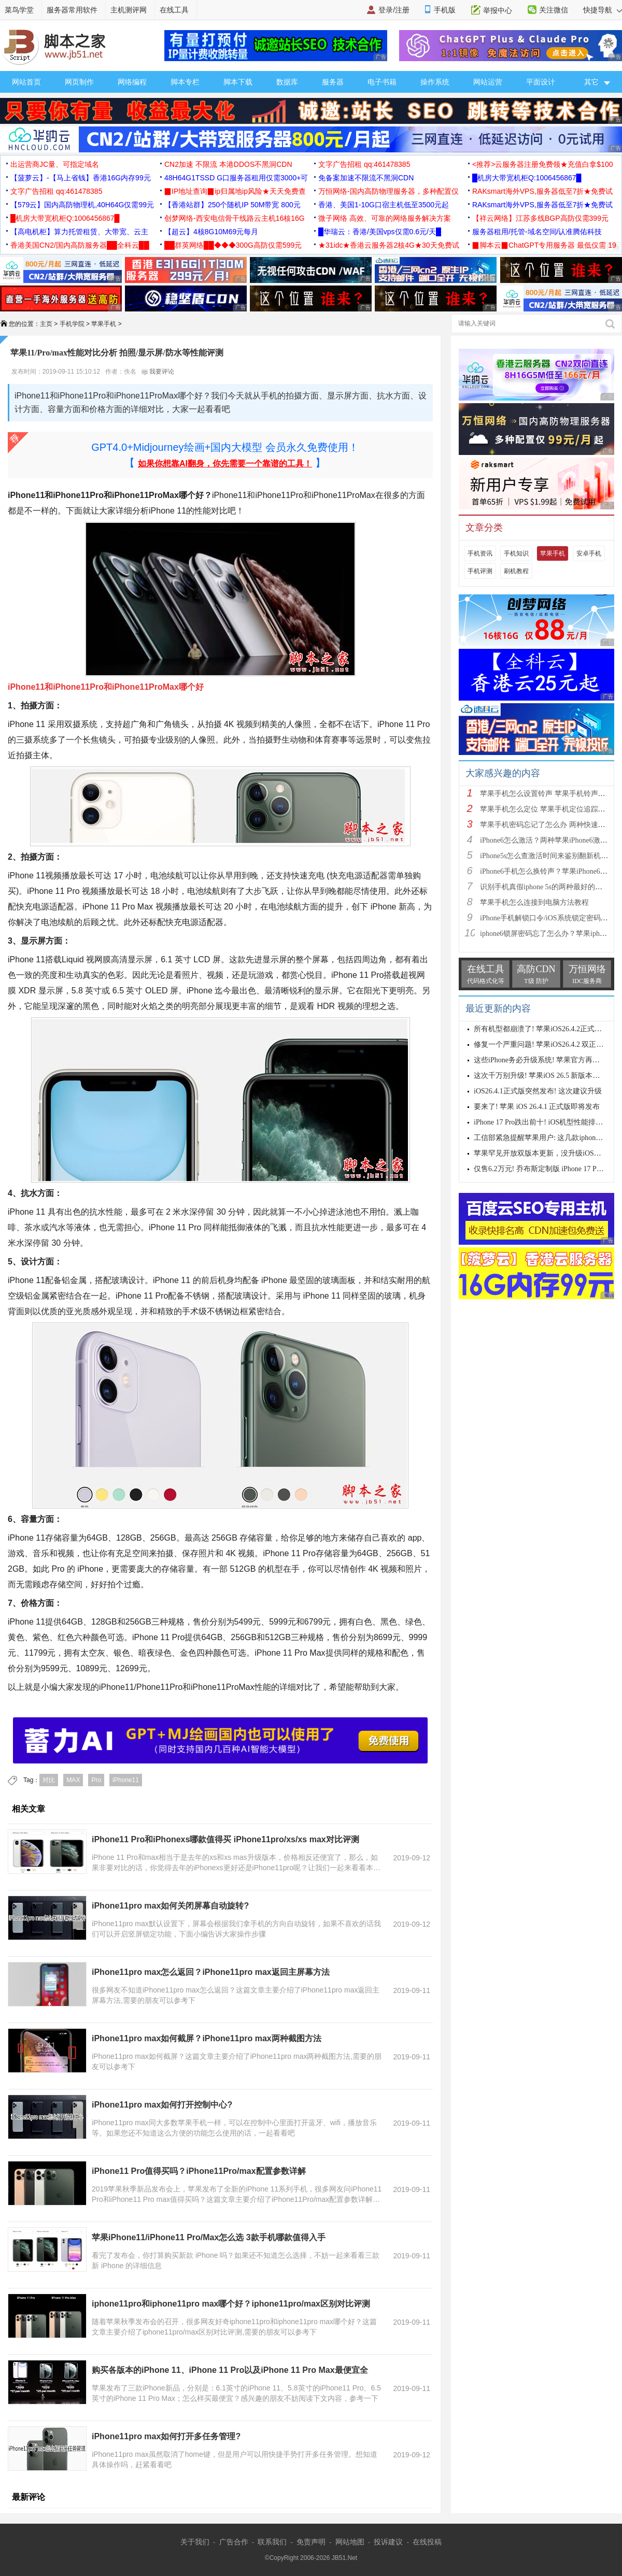 This screenshot has height=2576, width=622. Describe the element at coordinates (553, 10) in the screenshot. I see `关注微信` at that location.